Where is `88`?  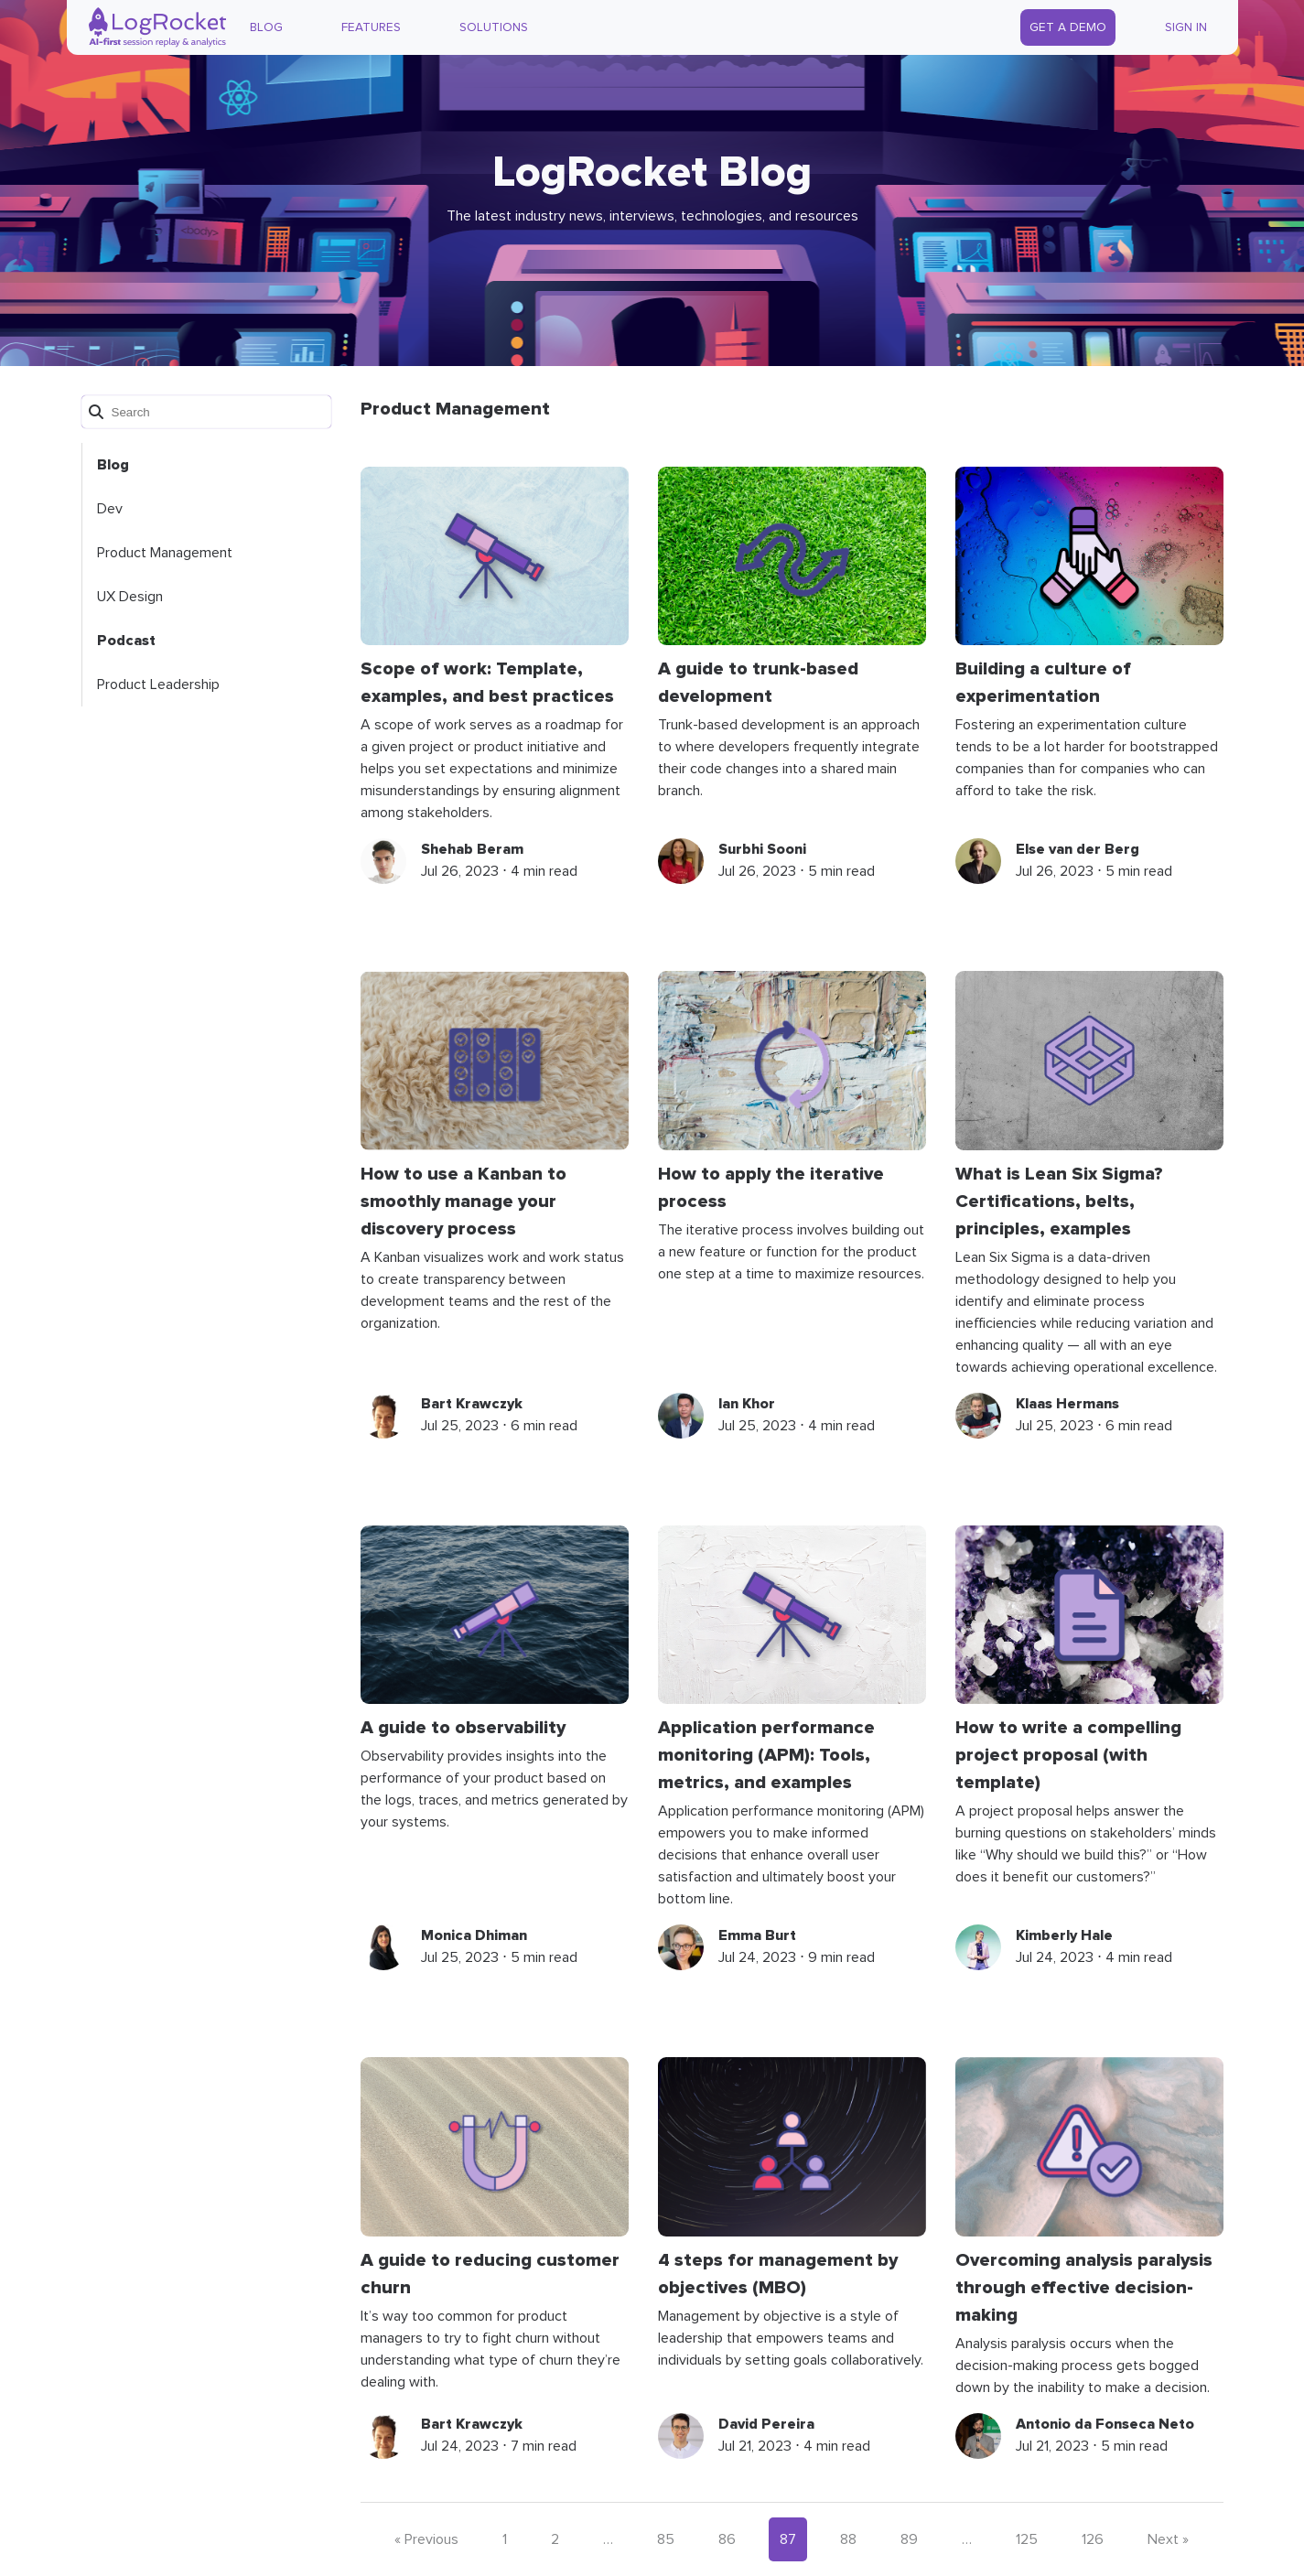 88 is located at coordinates (848, 2539).